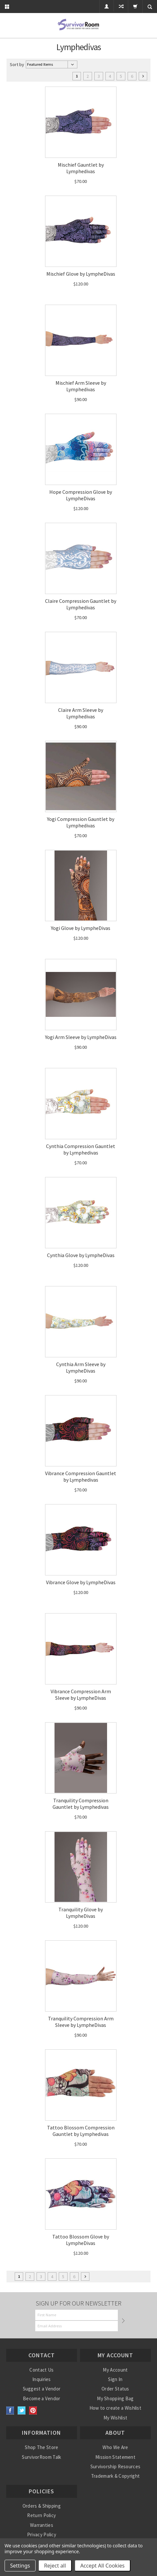 The height and width of the screenshot is (2576, 157). What do you see at coordinates (115, 2398) in the screenshot?
I see `My Shopping Bag` at bounding box center [115, 2398].